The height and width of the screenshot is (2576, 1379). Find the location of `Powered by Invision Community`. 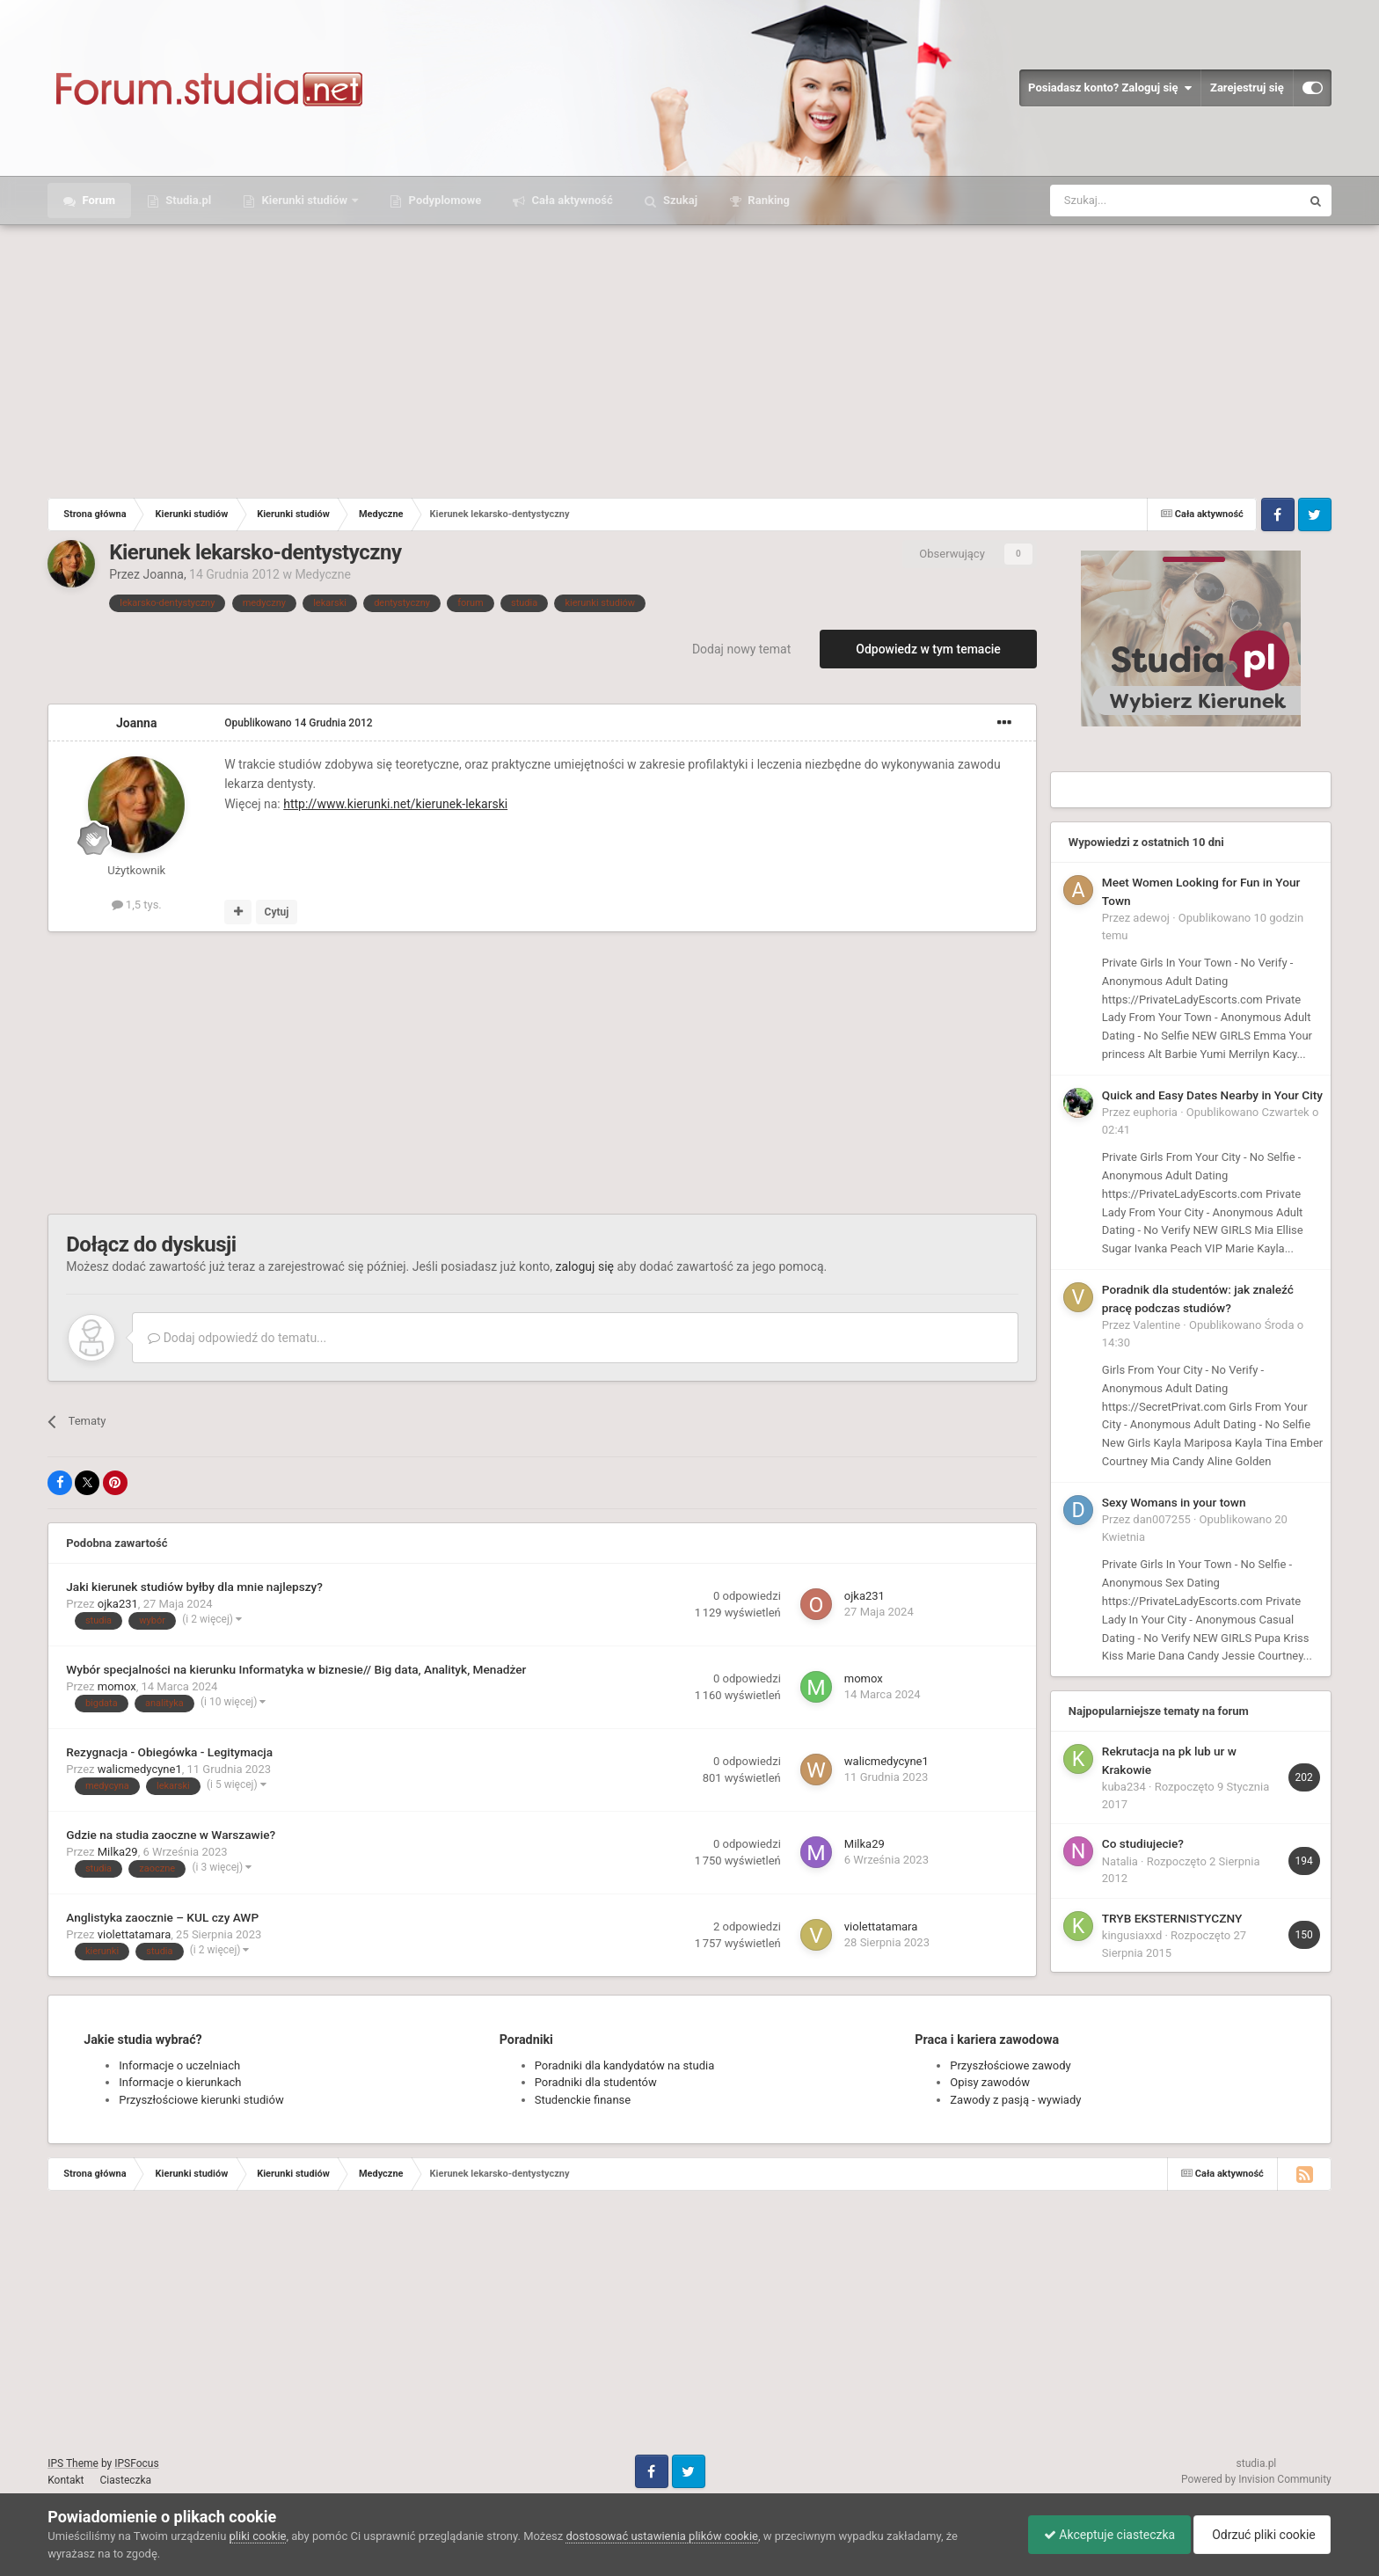

Powered by Invision Community is located at coordinates (1256, 2479).